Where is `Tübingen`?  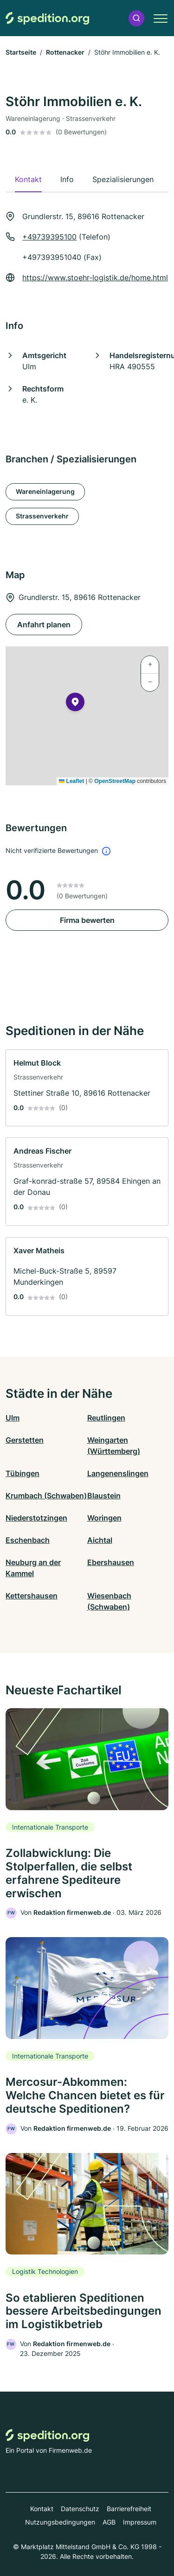
Tübingen is located at coordinates (22, 1473).